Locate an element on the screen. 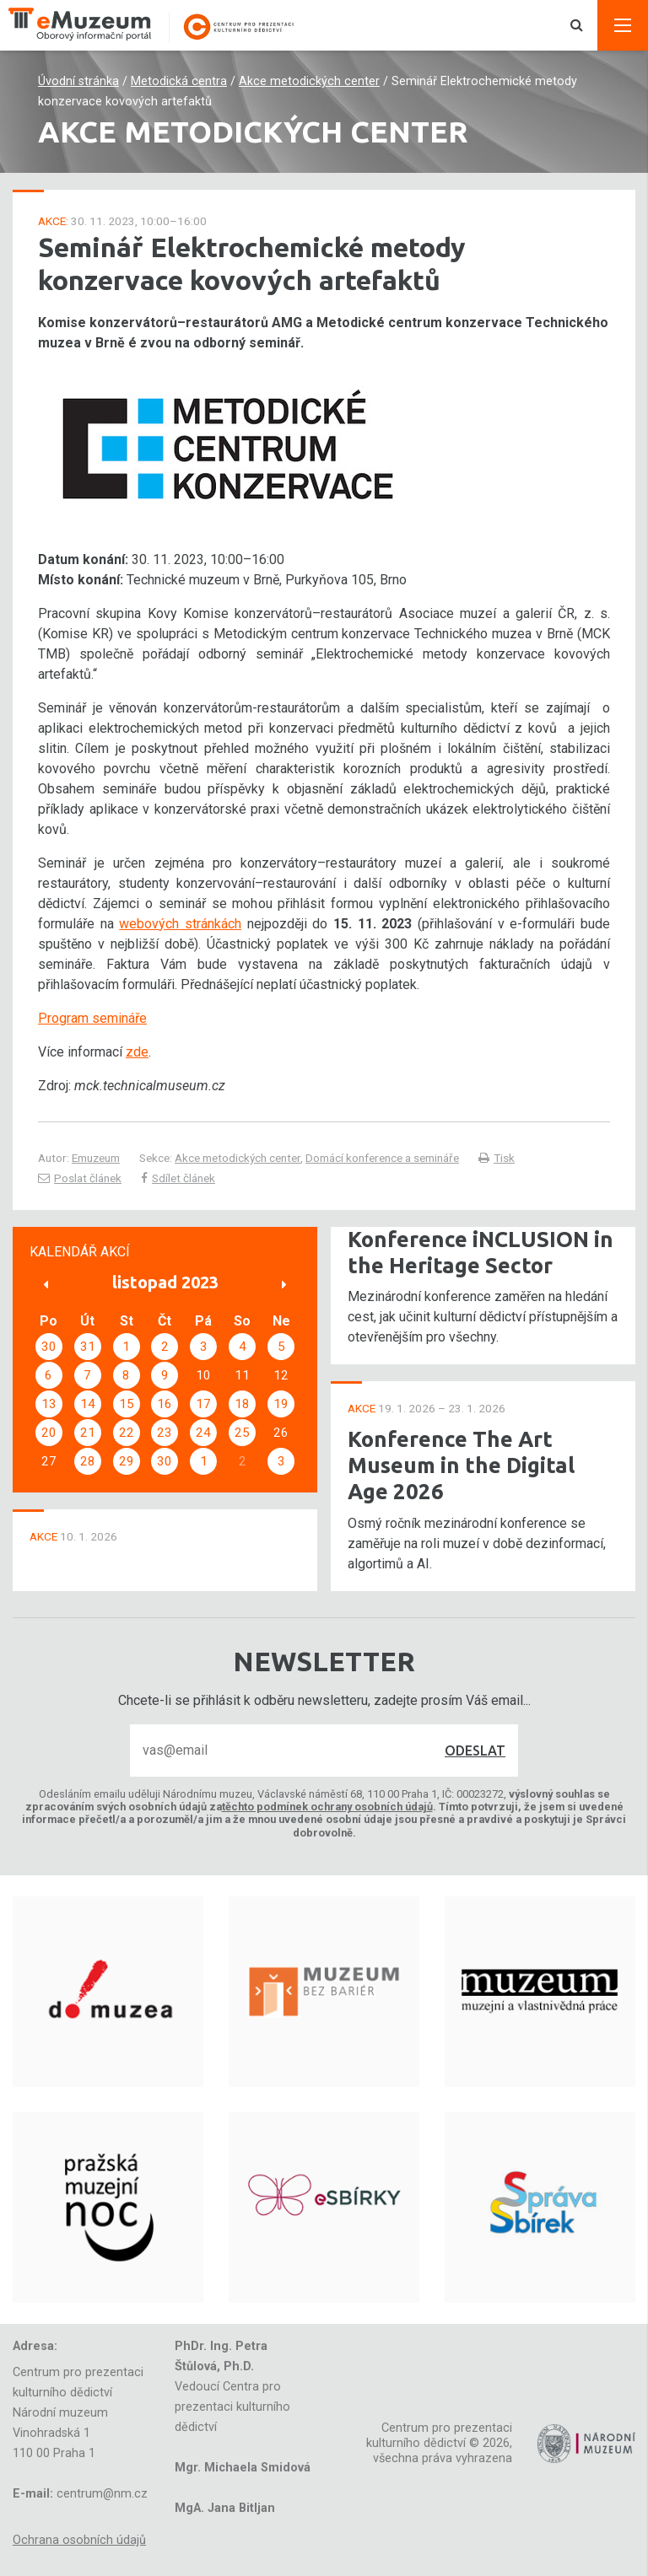  Akce metodických center is located at coordinates (309, 81).